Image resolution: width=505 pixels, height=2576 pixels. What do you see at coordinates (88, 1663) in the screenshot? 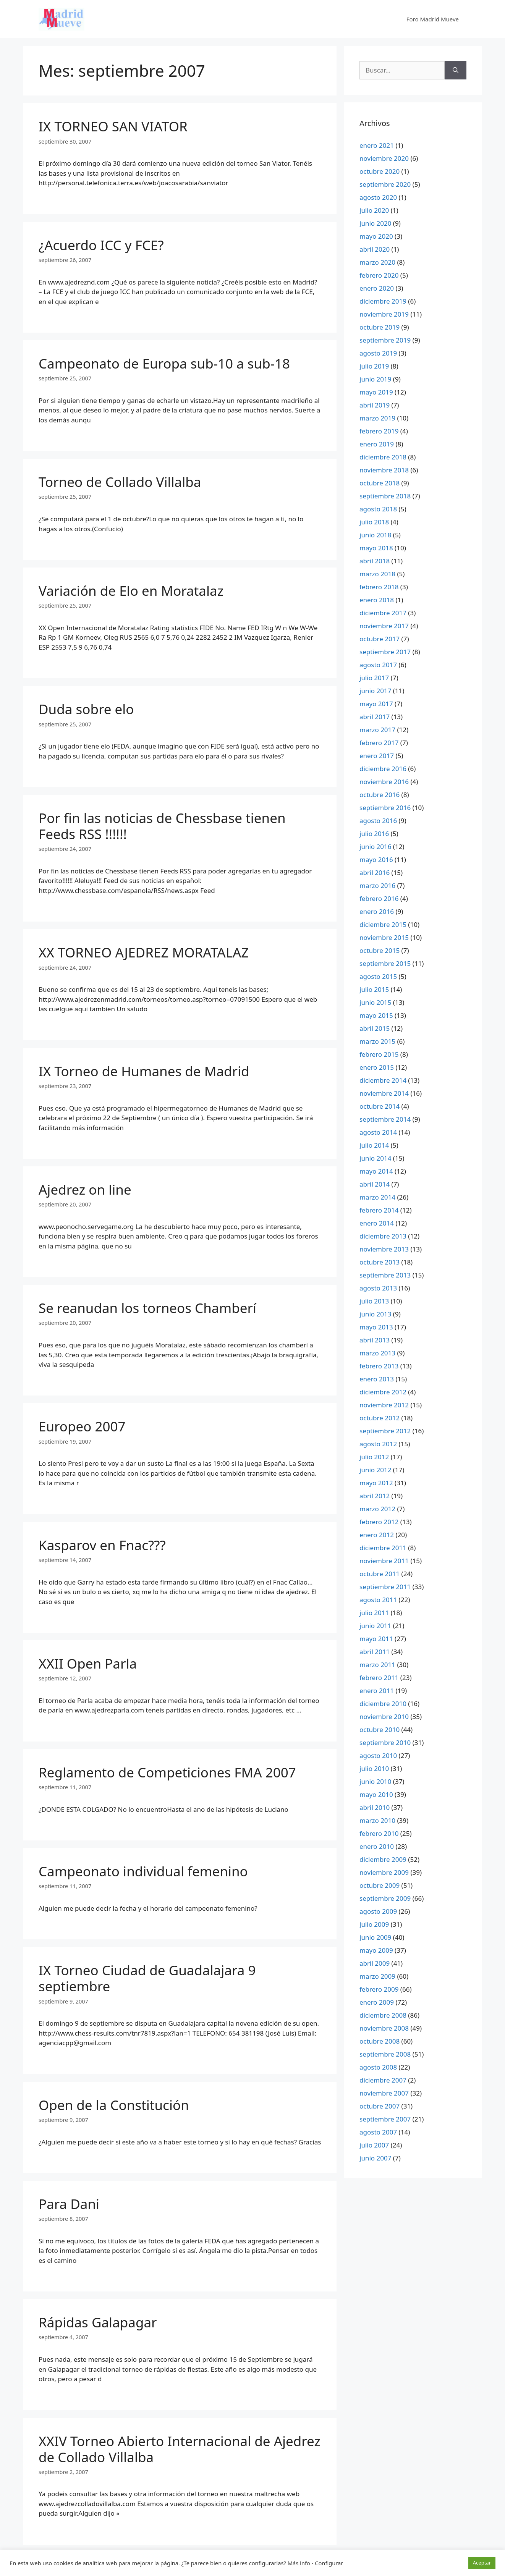
I see `XXII Open Parla` at bounding box center [88, 1663].